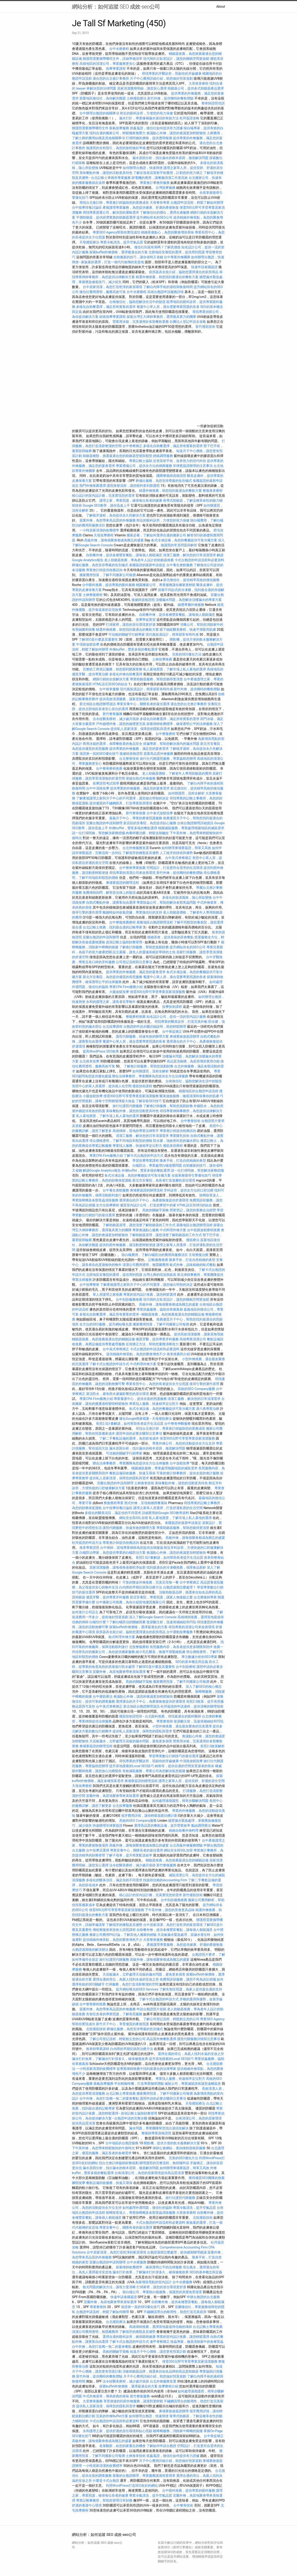 The width and height of the screenshot is (297, 2576). What do you see at coordinates (188, 1979) in the screenshot?
I see `免費寫訴狀服務，讓您不再為訴訟煩惱` at bounding box center [188, 1979].